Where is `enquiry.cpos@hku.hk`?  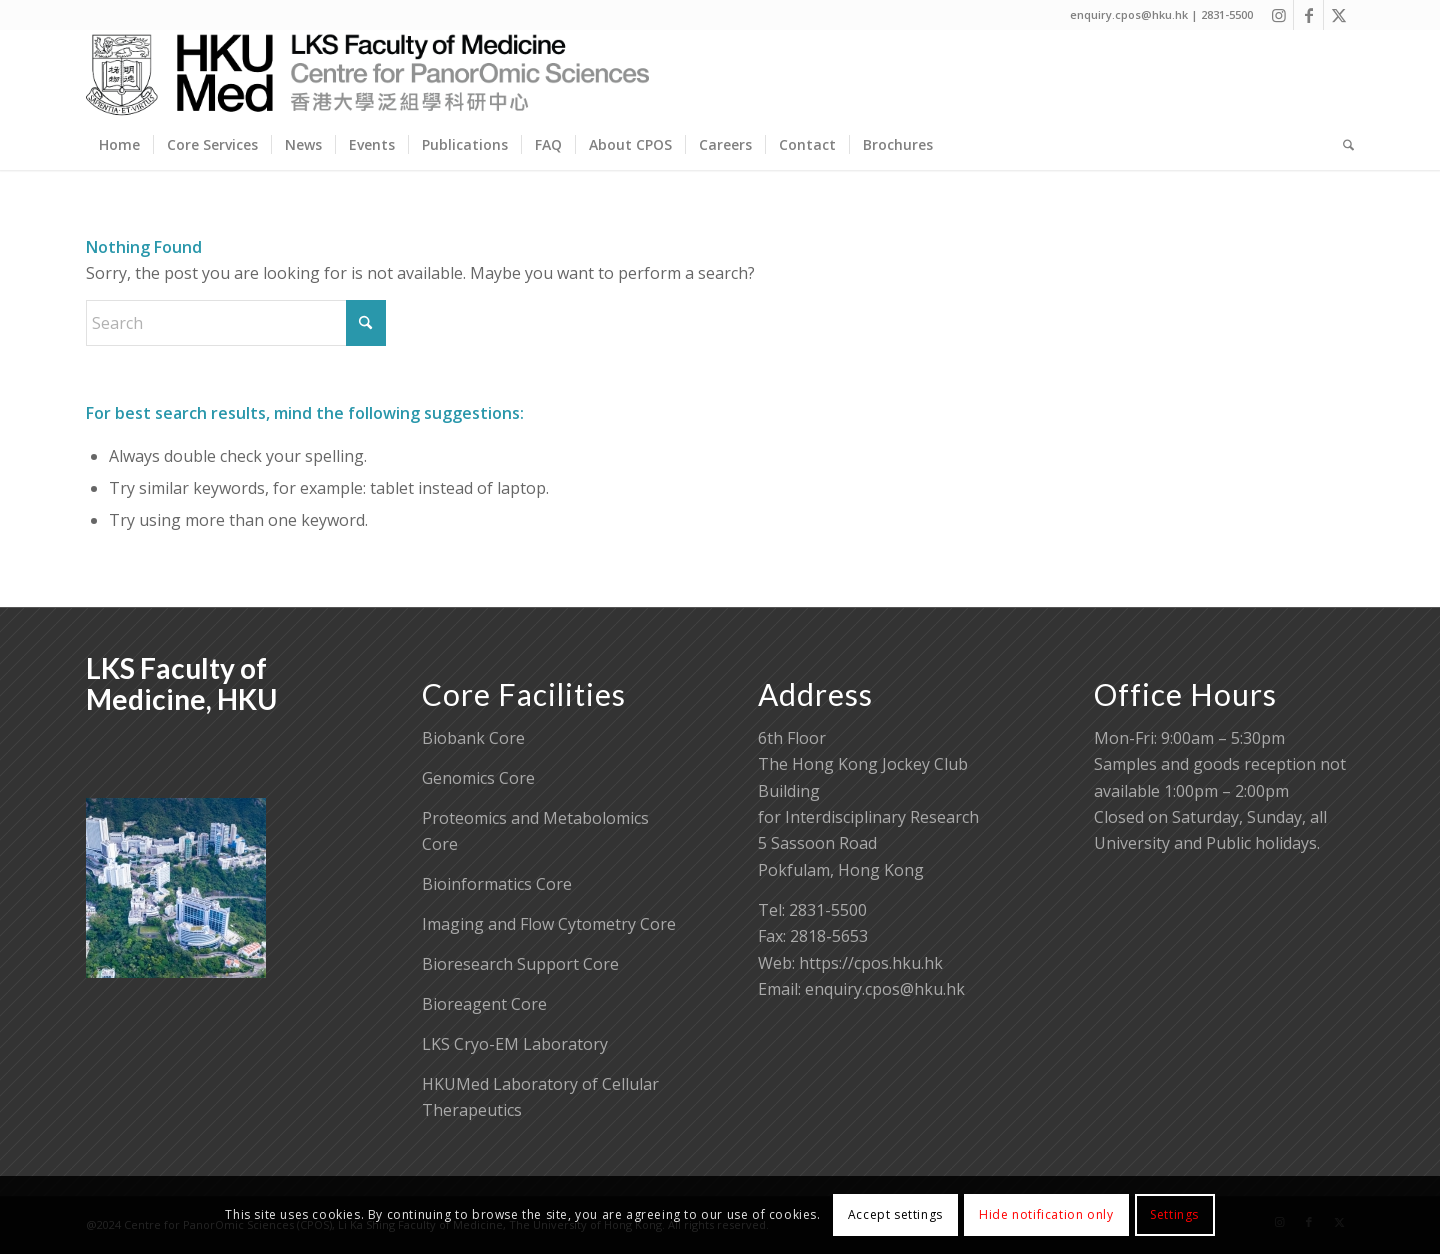 enquiry.cpos@hku.hk is located at coordinates (885, 989).